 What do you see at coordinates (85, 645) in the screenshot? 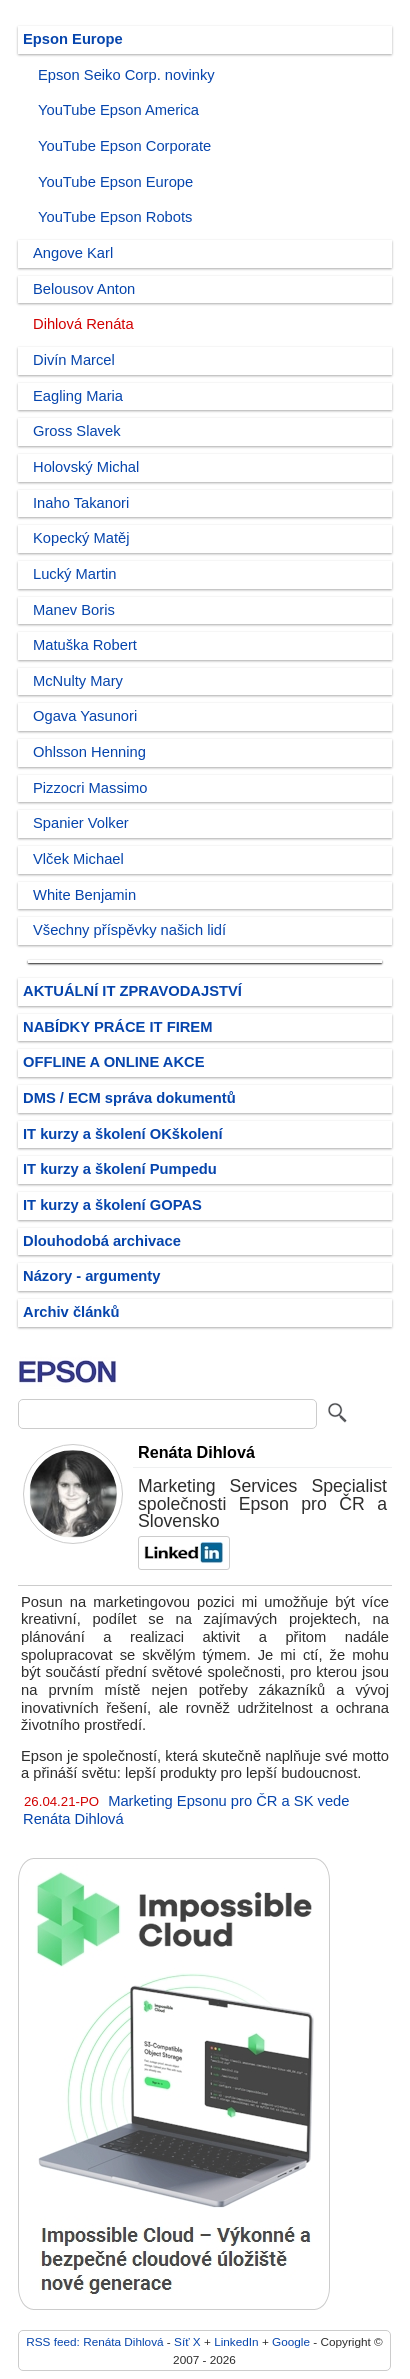
I see `Matuška Robert` at bounding box center [85, 645].